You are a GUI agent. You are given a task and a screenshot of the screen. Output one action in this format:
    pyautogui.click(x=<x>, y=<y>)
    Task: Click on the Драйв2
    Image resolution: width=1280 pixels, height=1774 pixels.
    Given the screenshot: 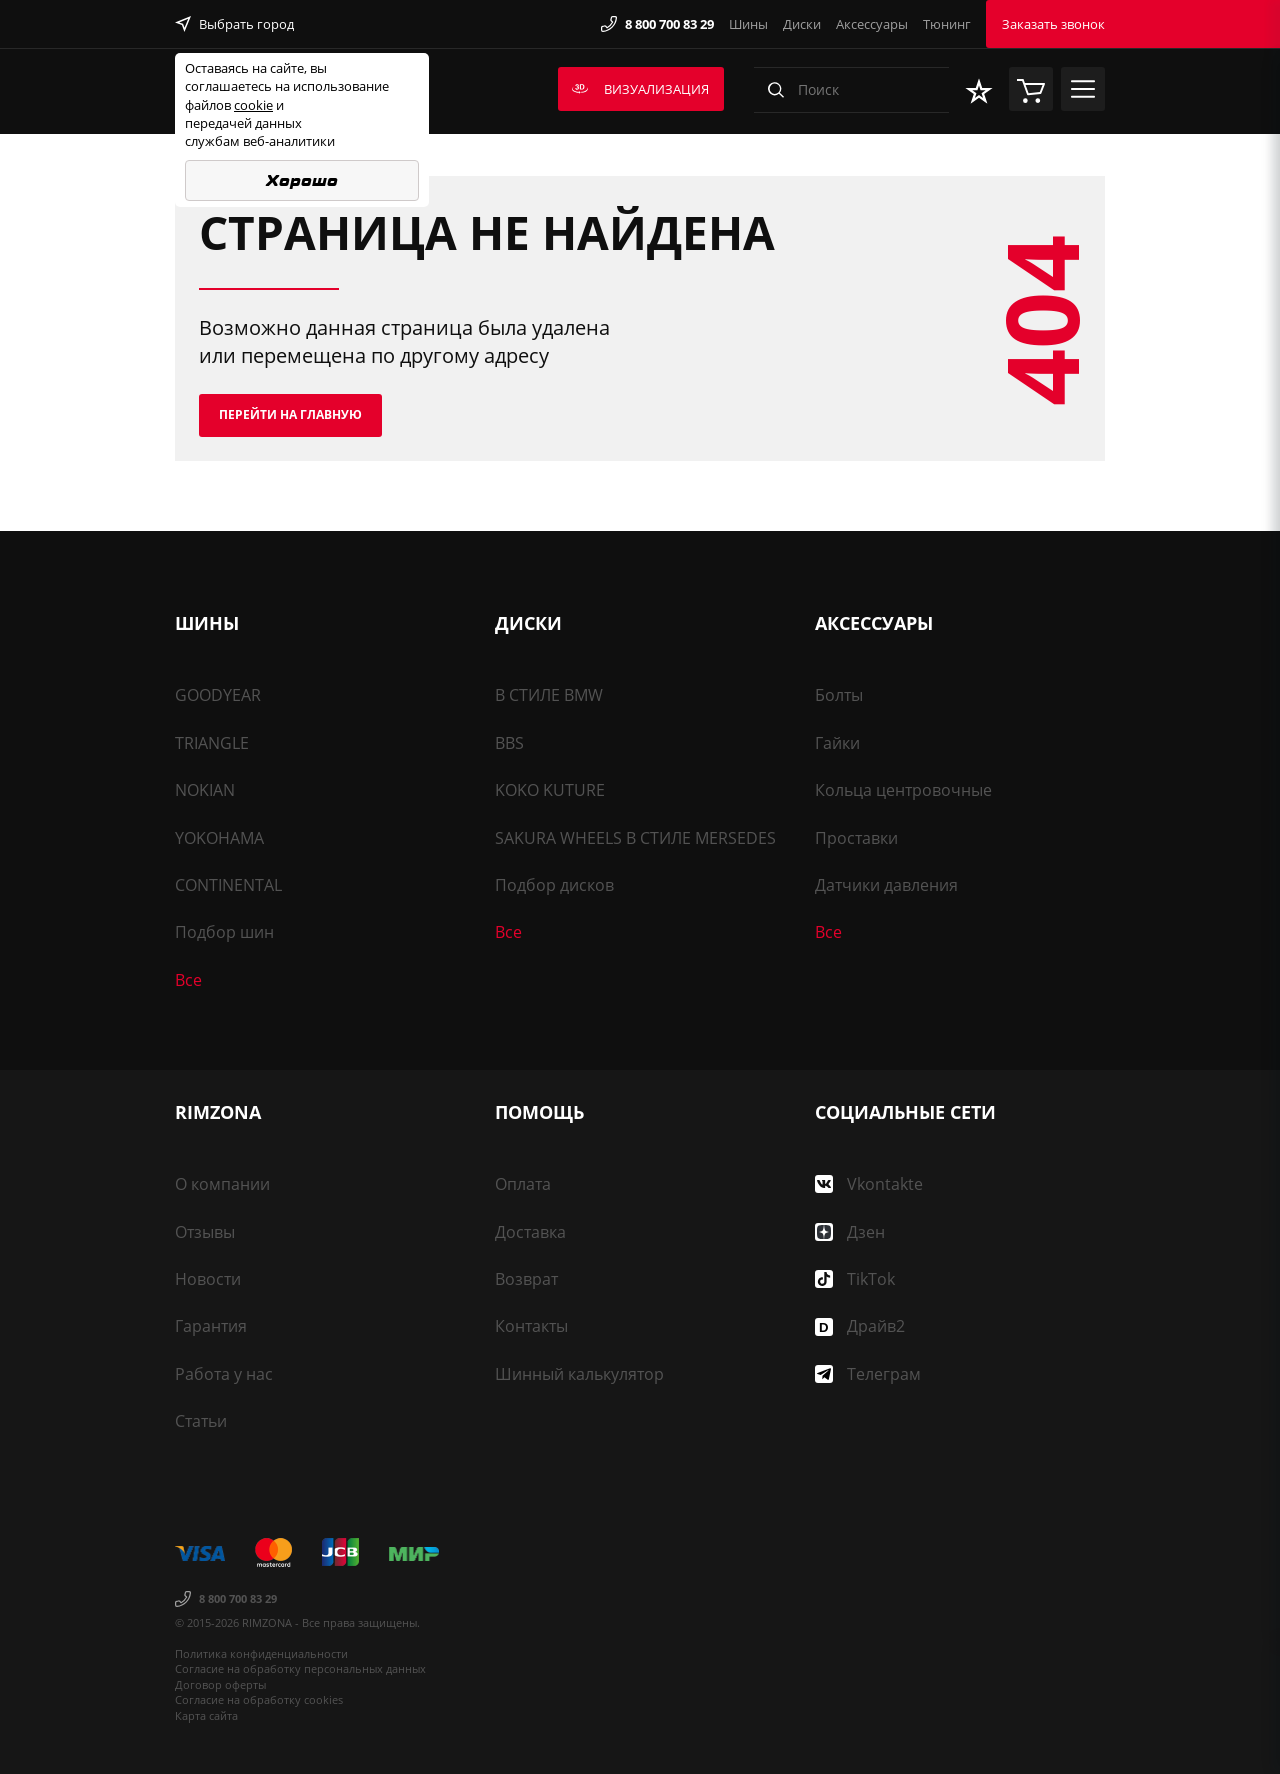 What is the action you would take?
    pyautogui.click(x=860, y=1326)
    